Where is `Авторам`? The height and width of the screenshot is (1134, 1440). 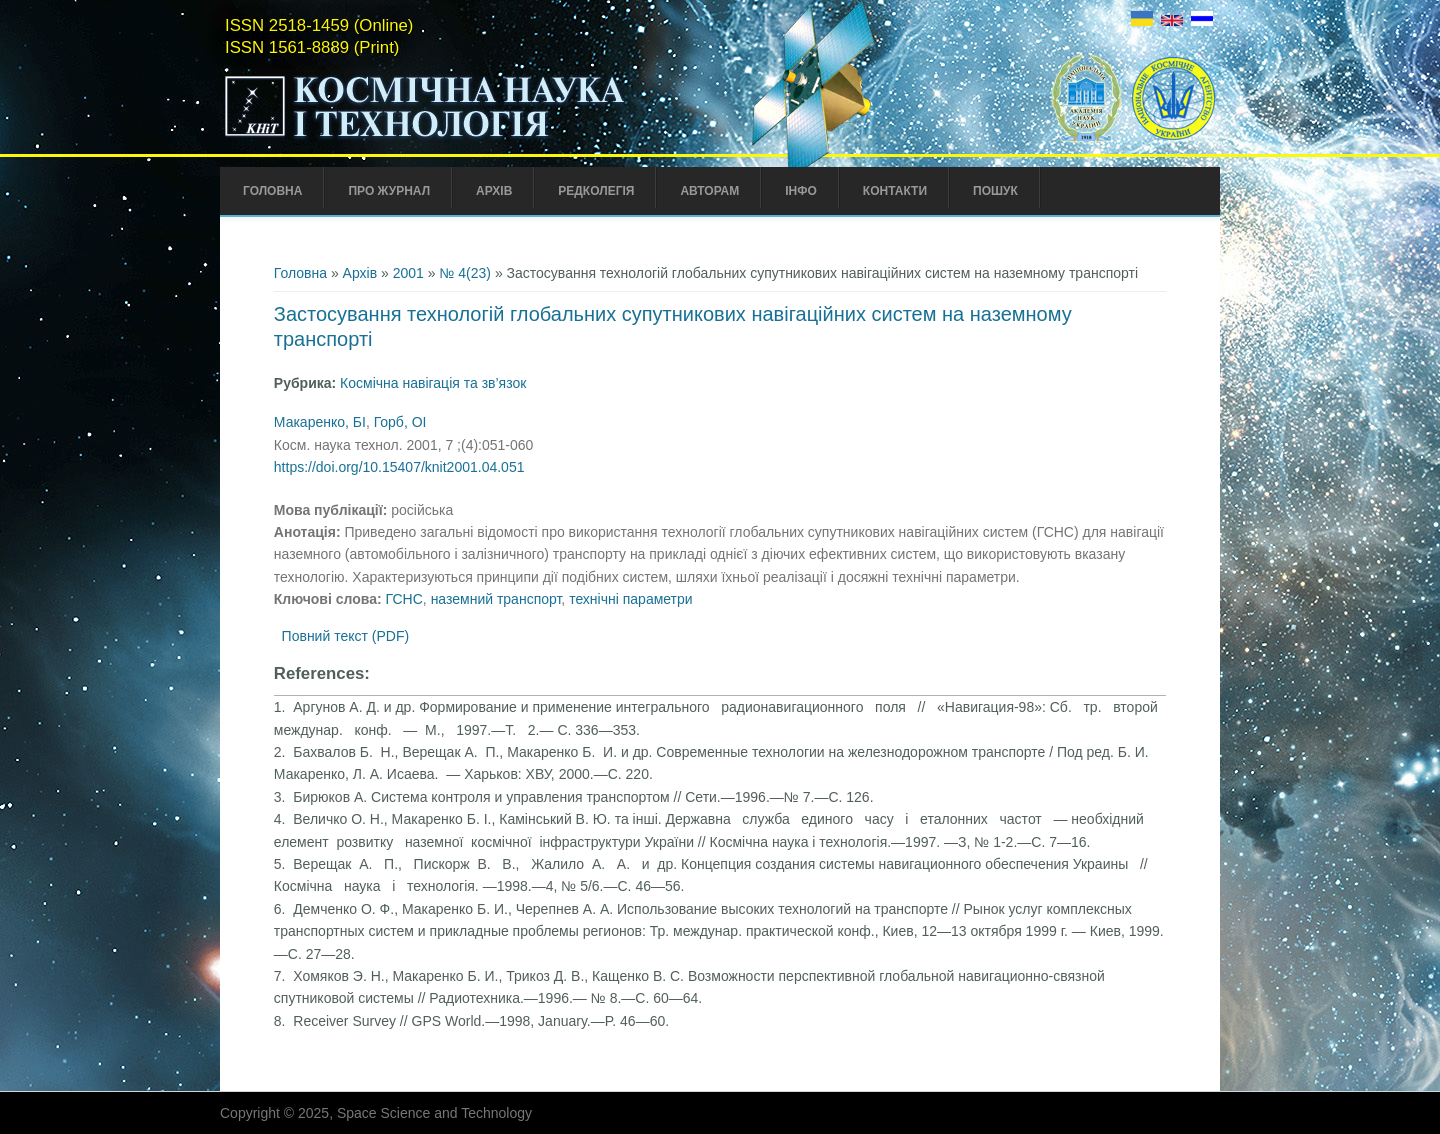 Авторам is located at coordinates (709, 191).